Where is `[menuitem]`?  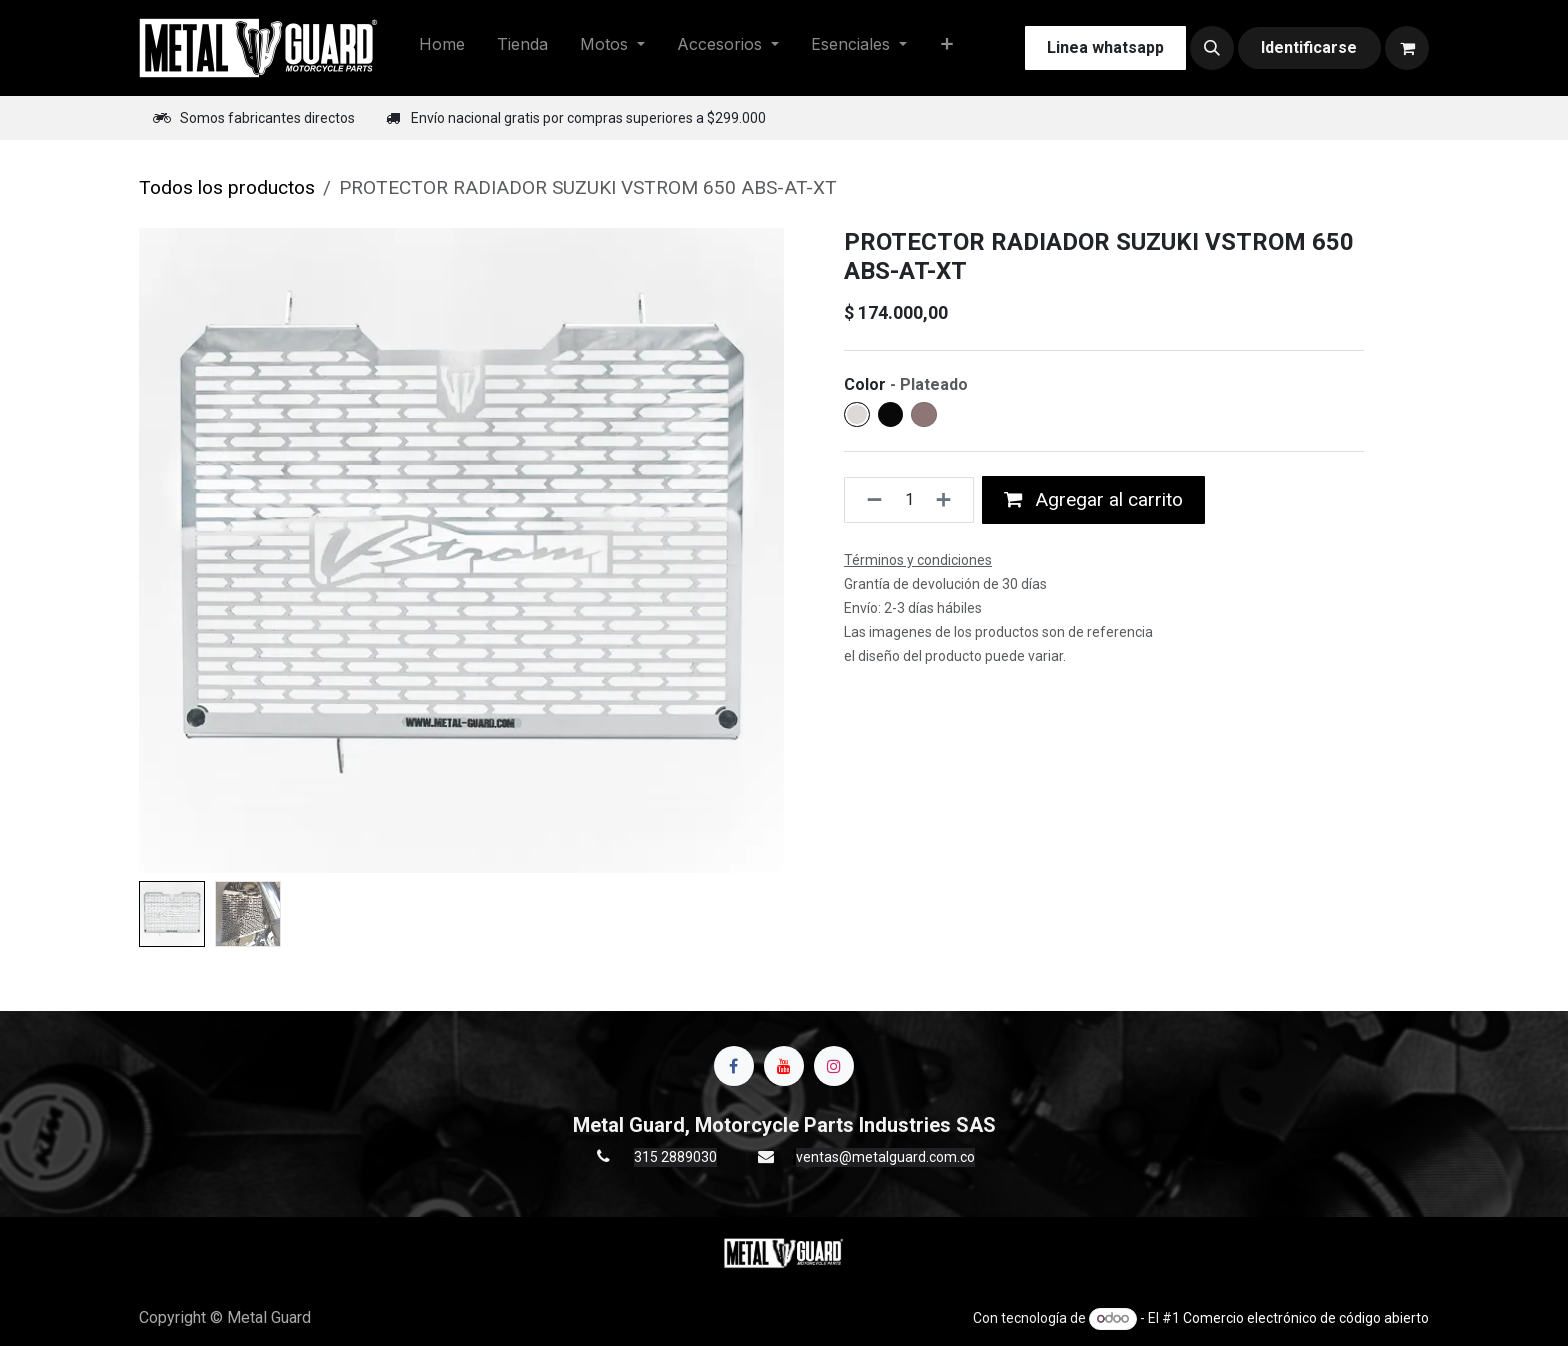
[menuitem] is located at coordinates (442, 48).